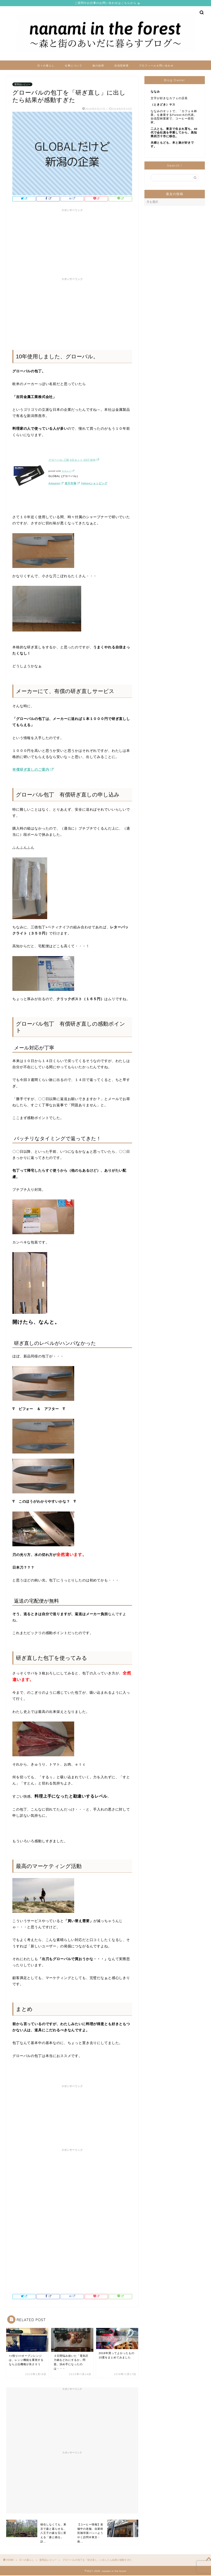  I want to click on Amazon, so click(56, 483).